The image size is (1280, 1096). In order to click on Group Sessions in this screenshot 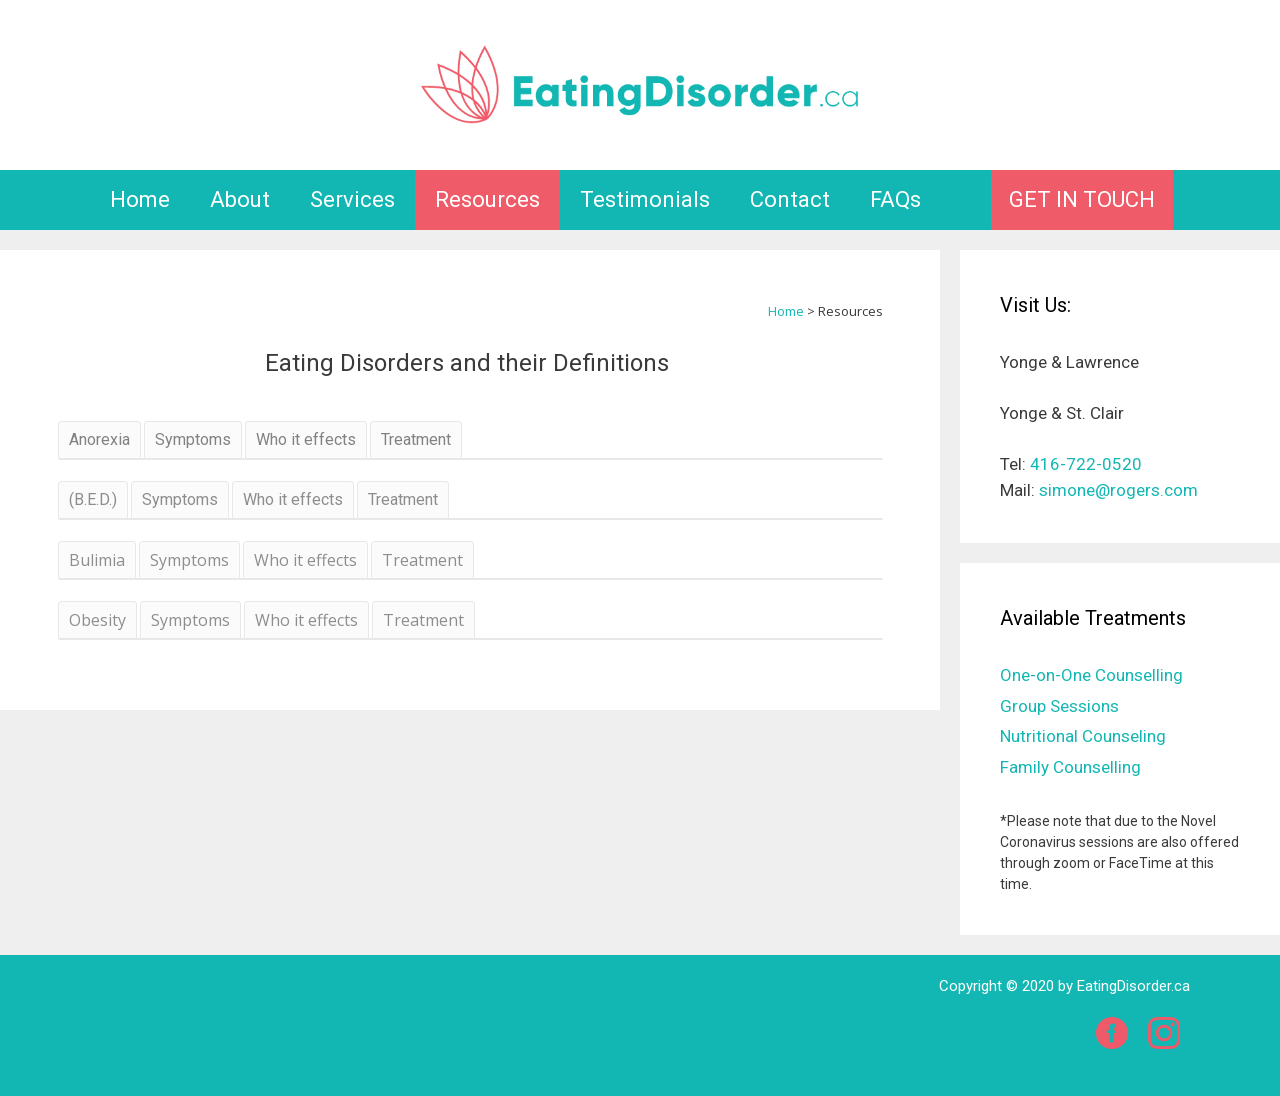, I will do `click(1059, 706)`.